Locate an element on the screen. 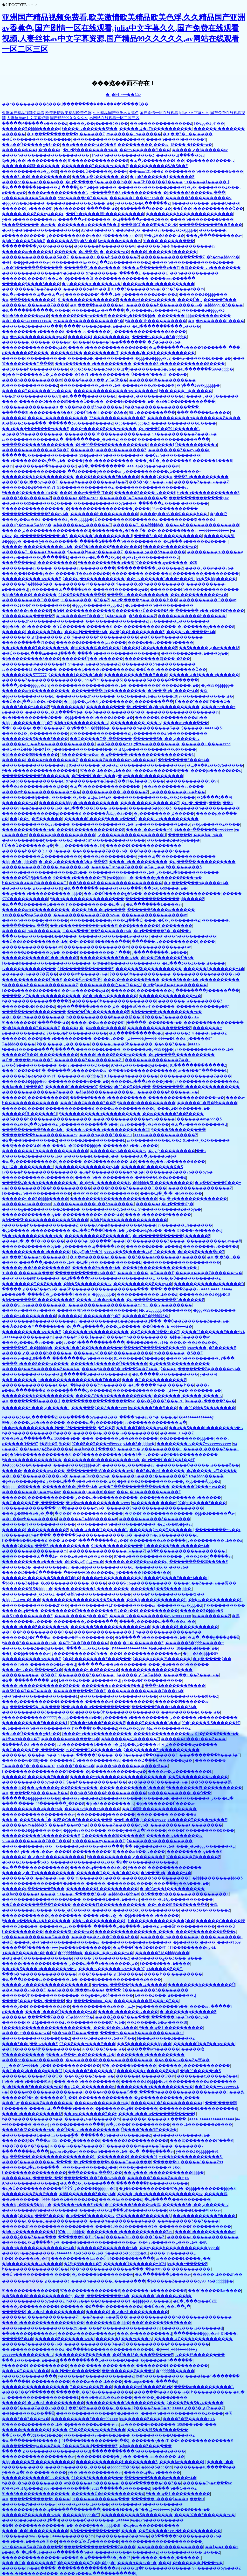 The image size is (247, 2576). ��ҹ��Ʒ182��Ƶ���� is located at coordinates (116, 867).